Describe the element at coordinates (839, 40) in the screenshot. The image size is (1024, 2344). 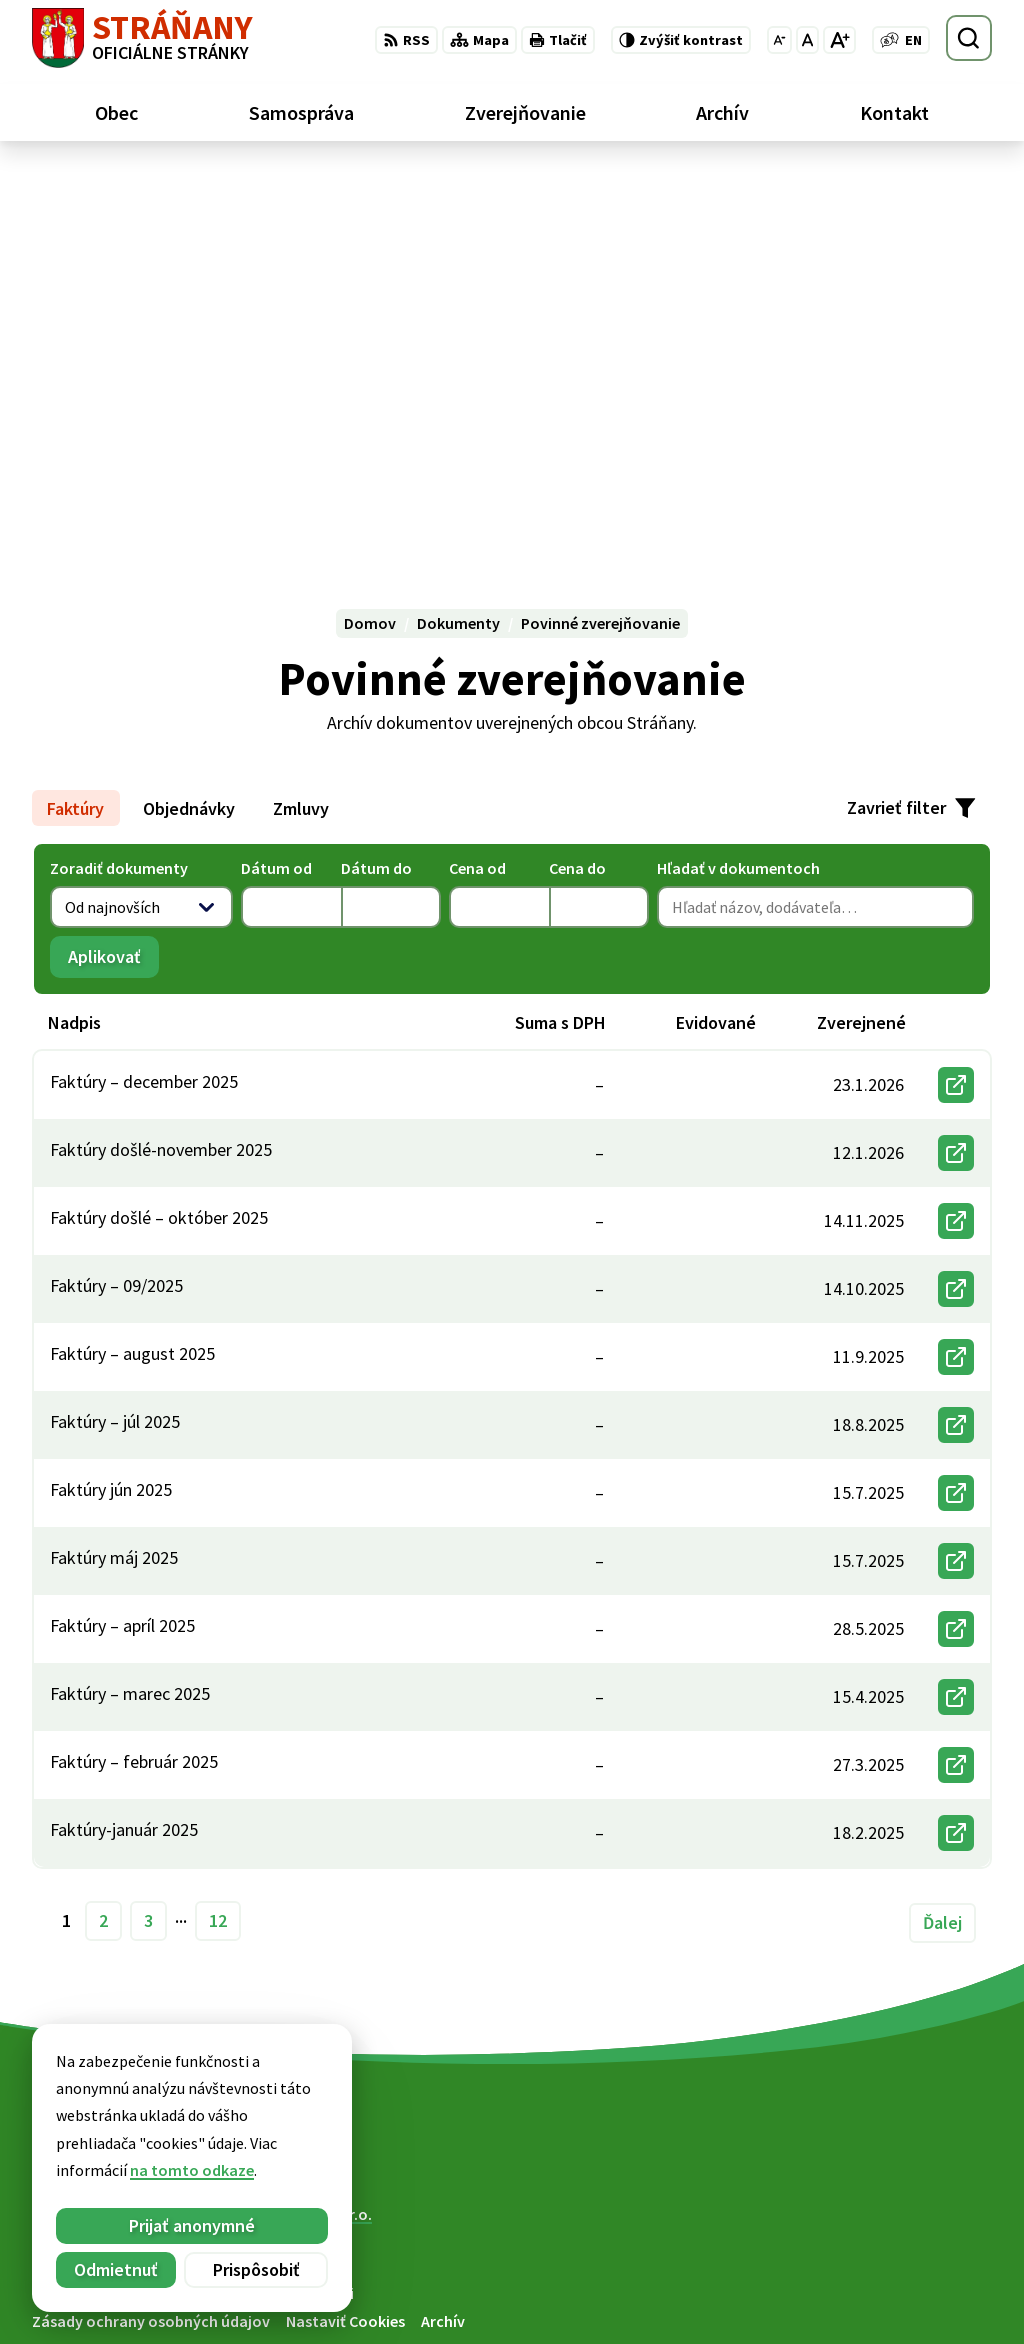
I see `[Zväčšiť veľkosť písma]` at that location.